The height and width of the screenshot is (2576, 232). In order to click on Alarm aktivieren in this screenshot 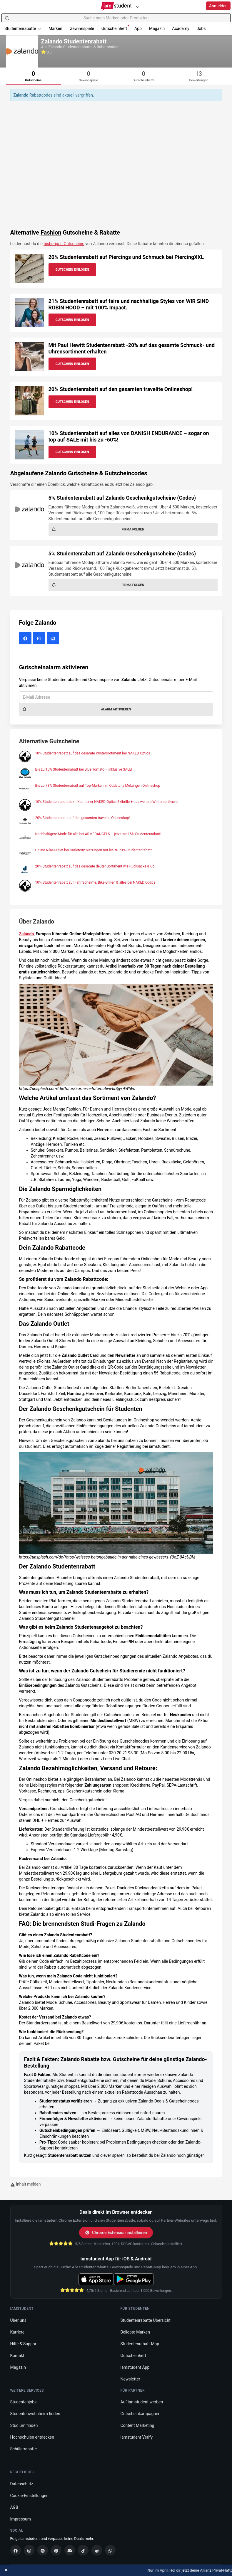, I will do `click(76, 709)`.